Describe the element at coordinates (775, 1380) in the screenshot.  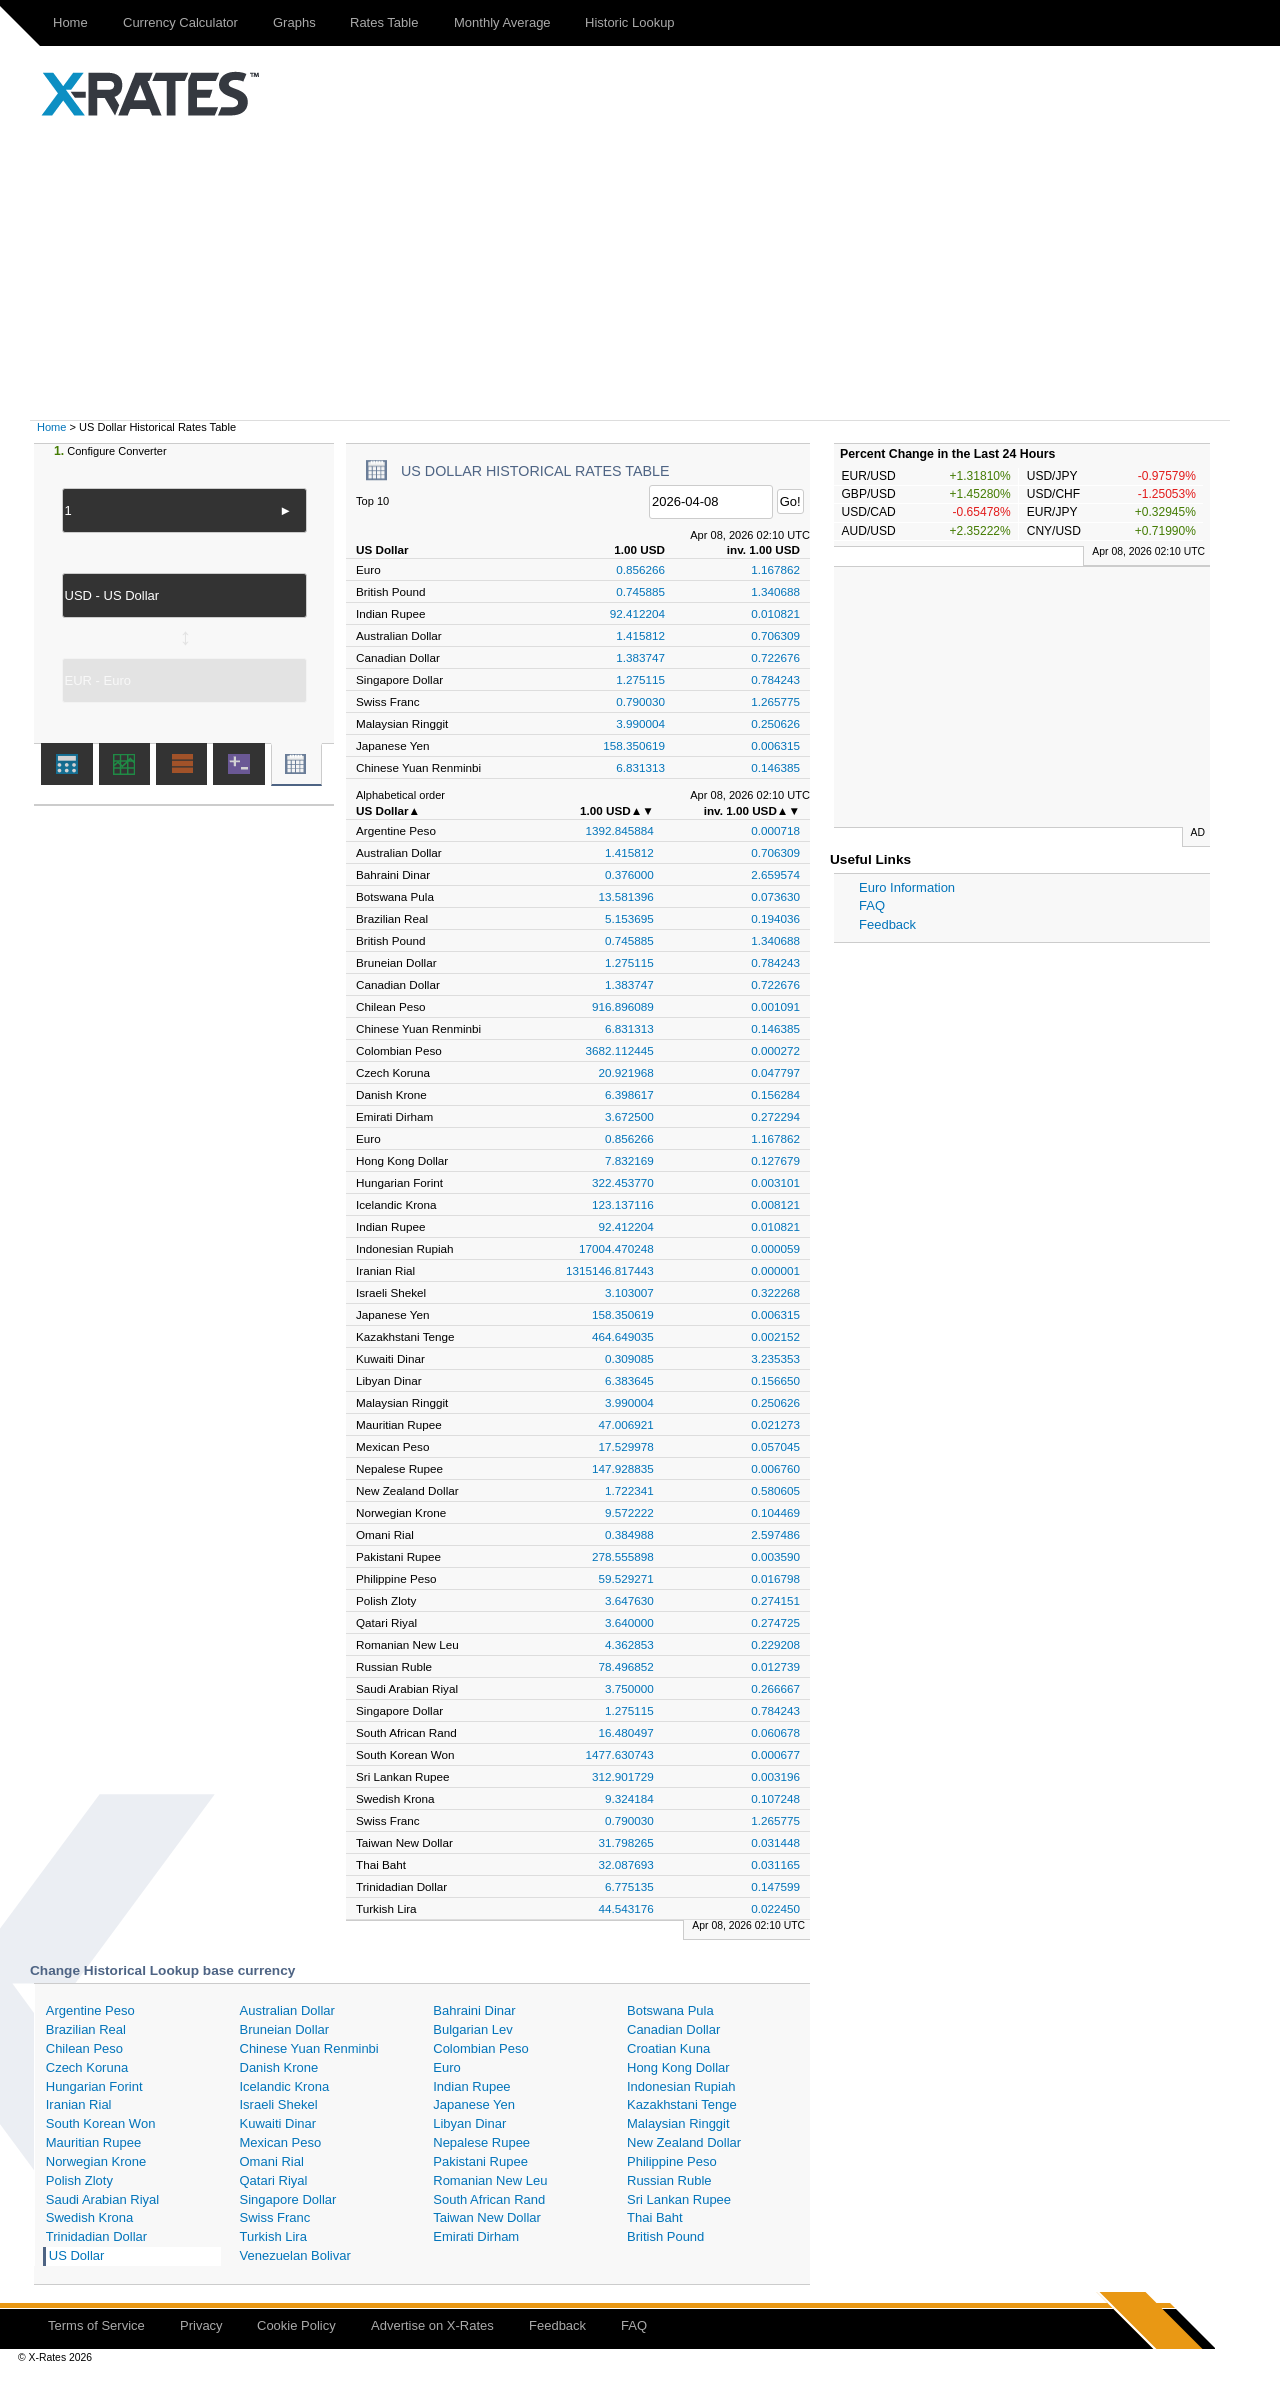
I see `0.156650` at that location.